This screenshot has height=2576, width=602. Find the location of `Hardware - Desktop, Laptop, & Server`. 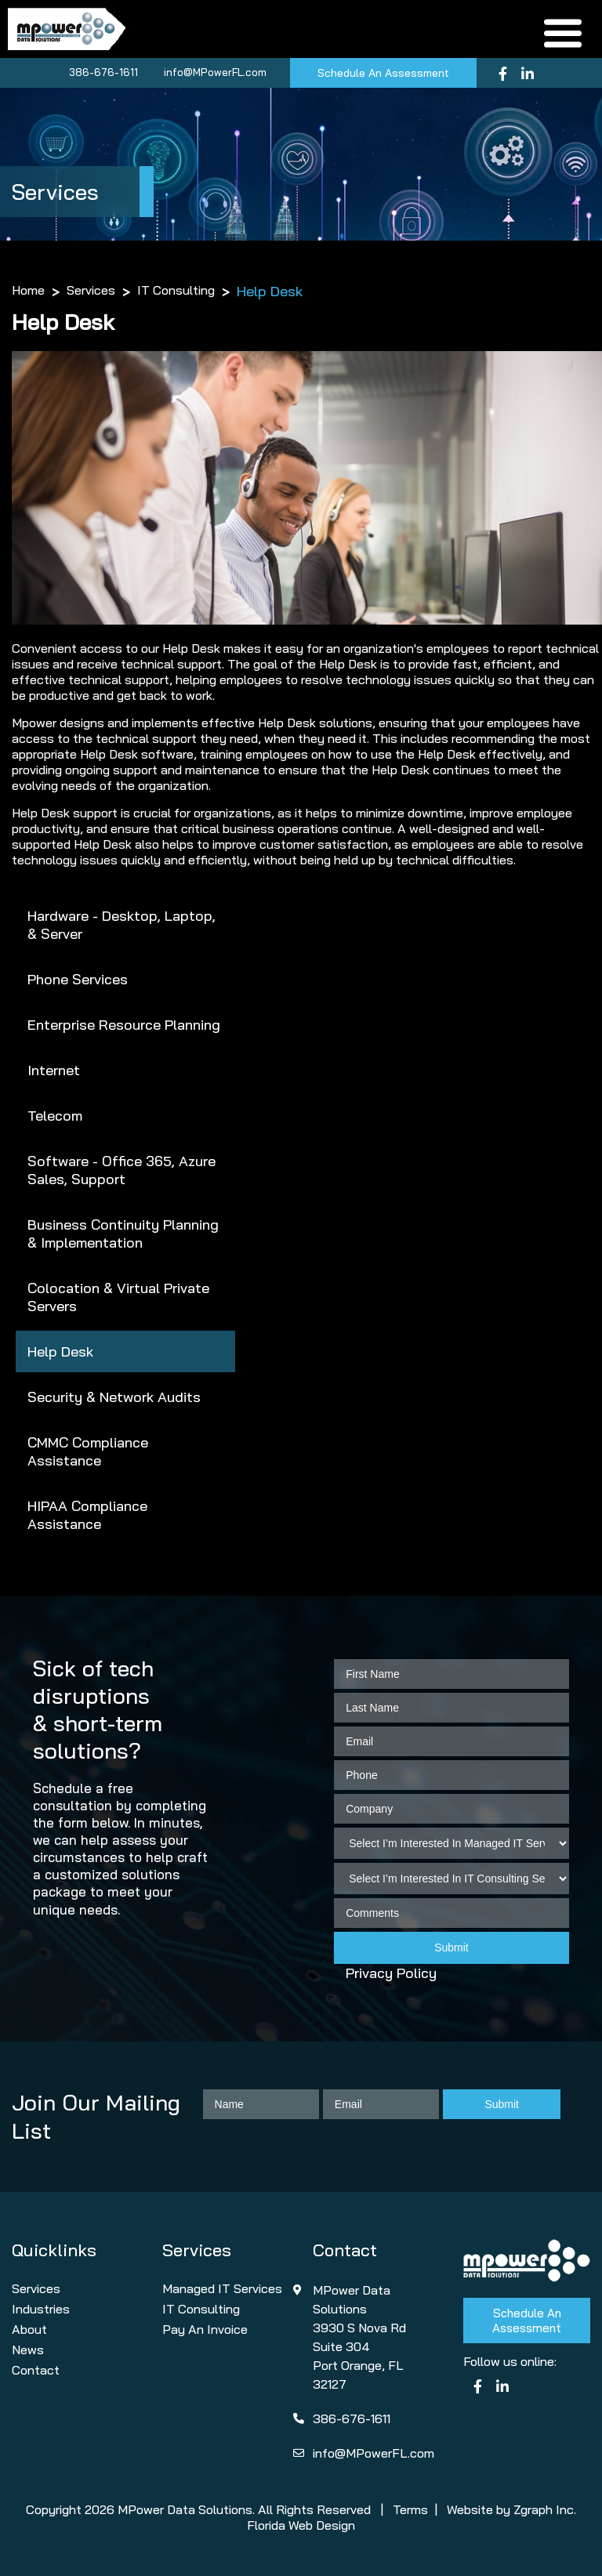

Hardware - Desktop, Laptop, & Server is located at coordinates (121, 925).